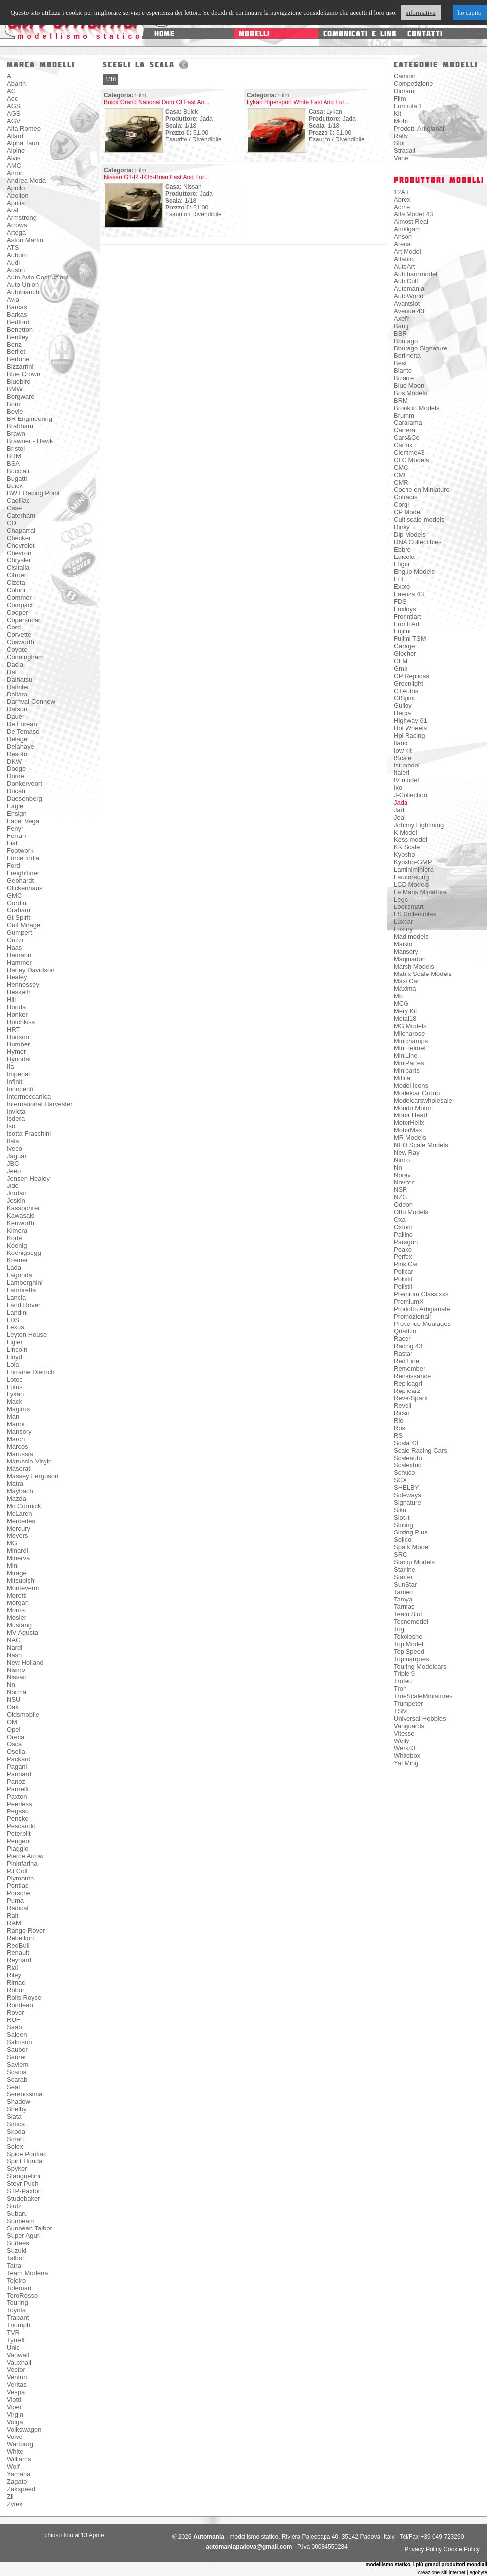 The image size is (487, 2576). Describe the element at coordinates (19, 2362) in the screenshot. I see `Vauxhall` at that location.